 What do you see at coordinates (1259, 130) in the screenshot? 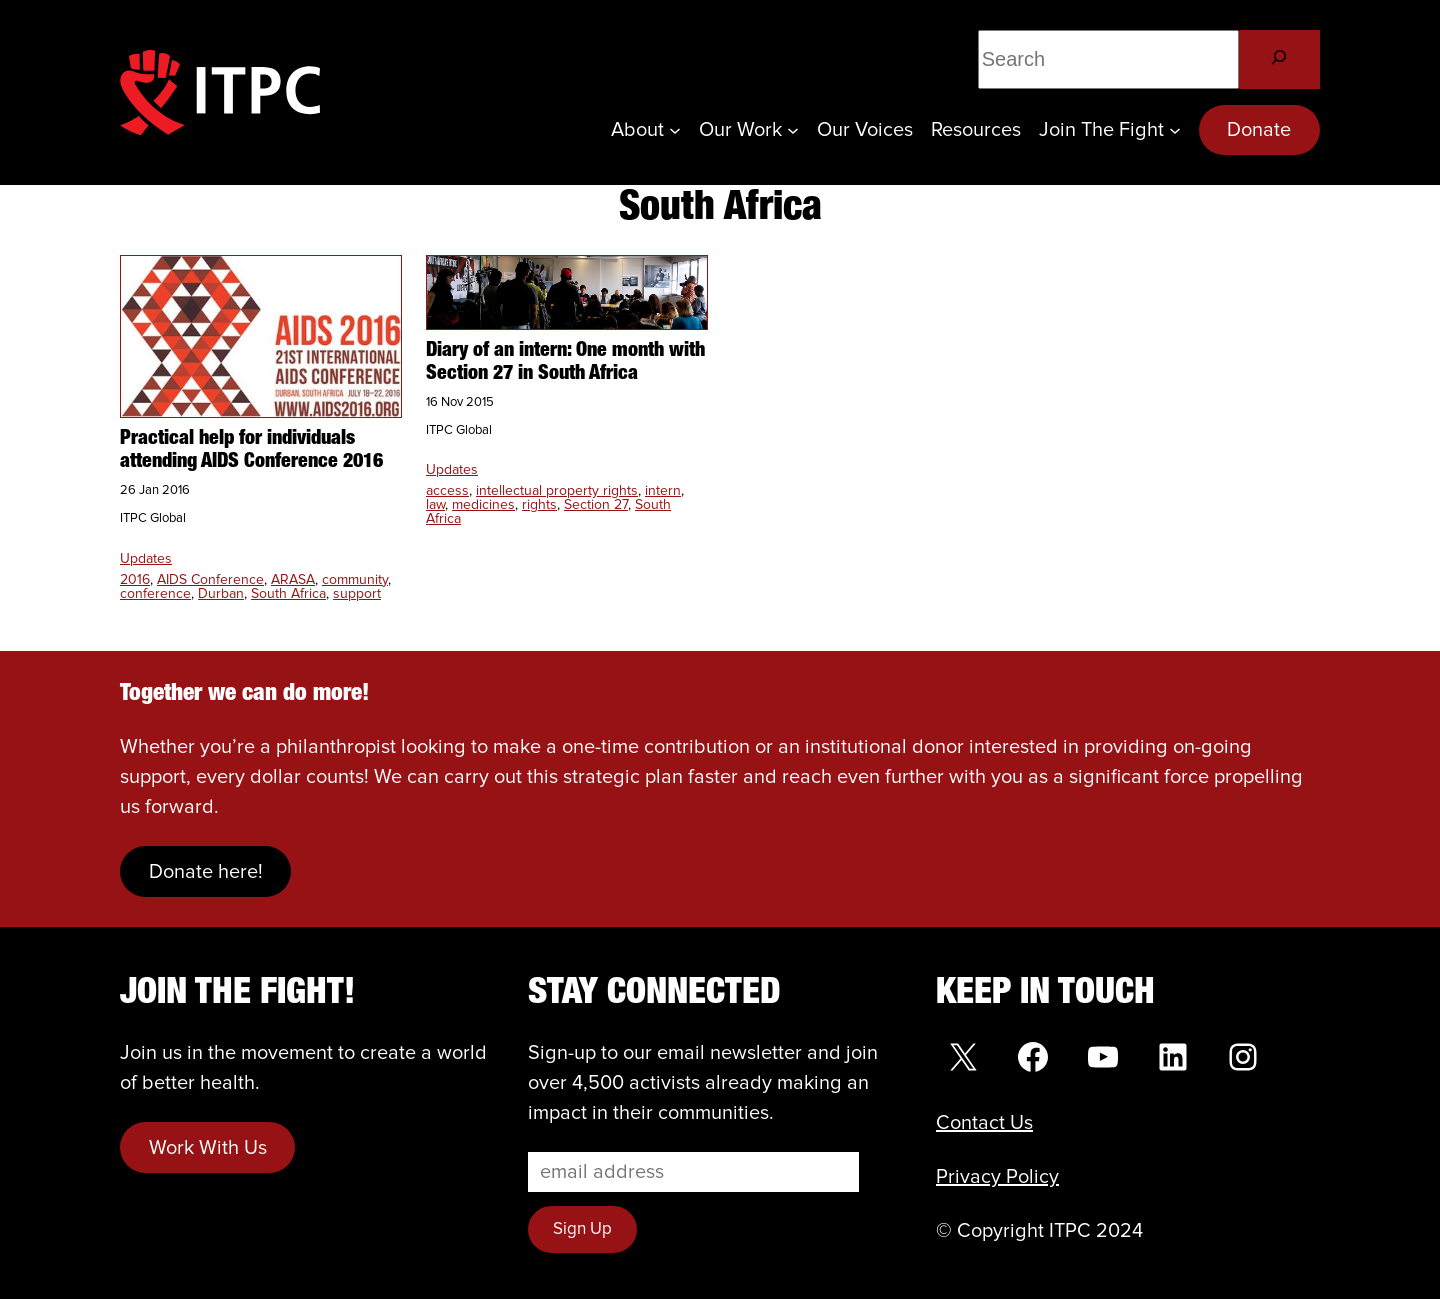
I see `Donate` at bounding box center [1259, 130].